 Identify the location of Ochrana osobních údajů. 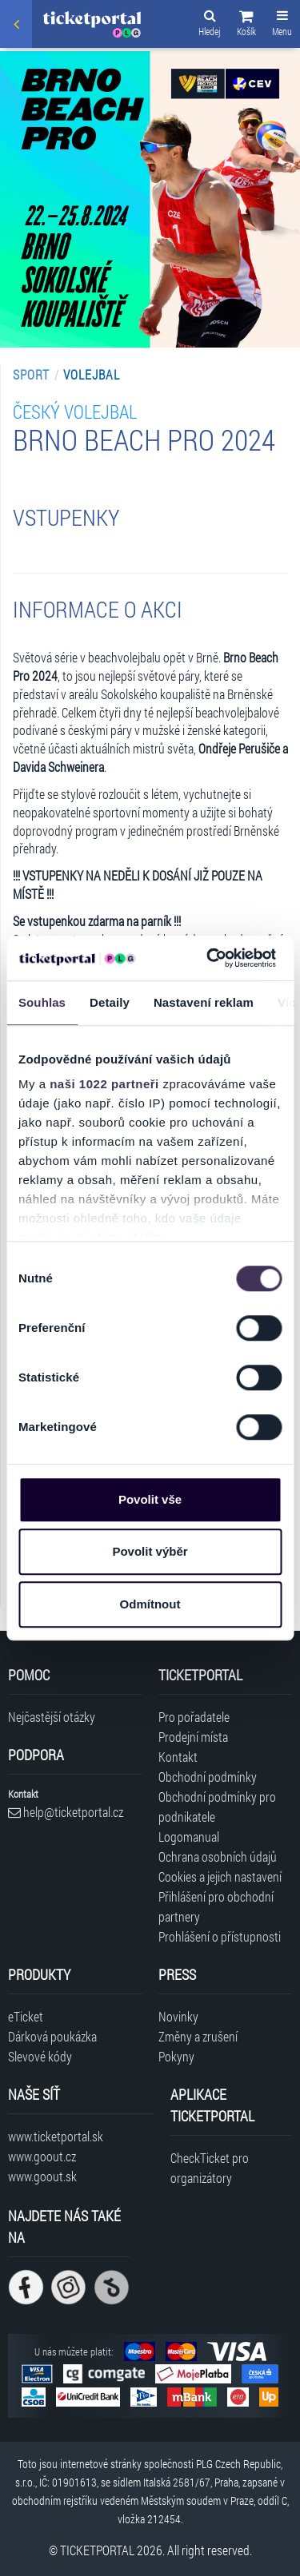
(217, 1856).